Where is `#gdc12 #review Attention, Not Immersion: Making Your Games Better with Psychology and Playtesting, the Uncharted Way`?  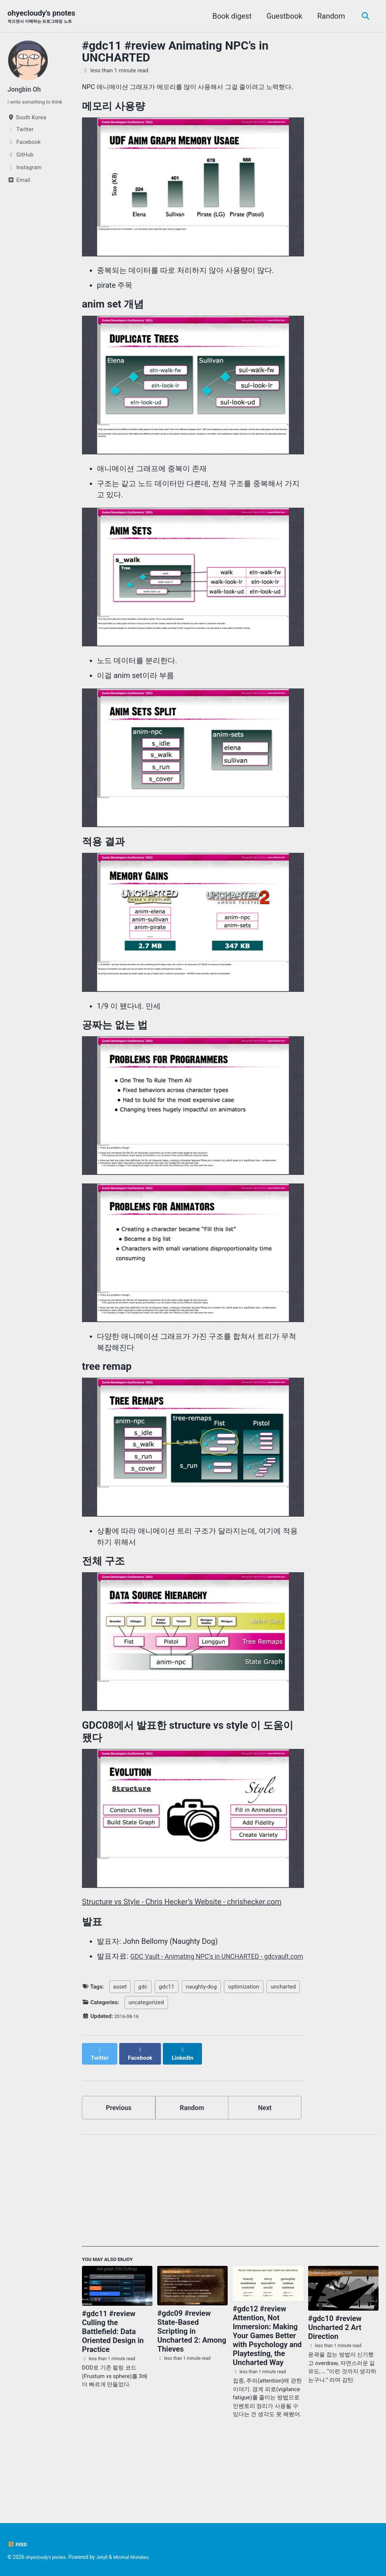
#gdc12 #review Attention, Not Immersion: Making Your Games Better with Psychology and Playtesting, the Uncharted Way is located at coordinates (267, 2395).